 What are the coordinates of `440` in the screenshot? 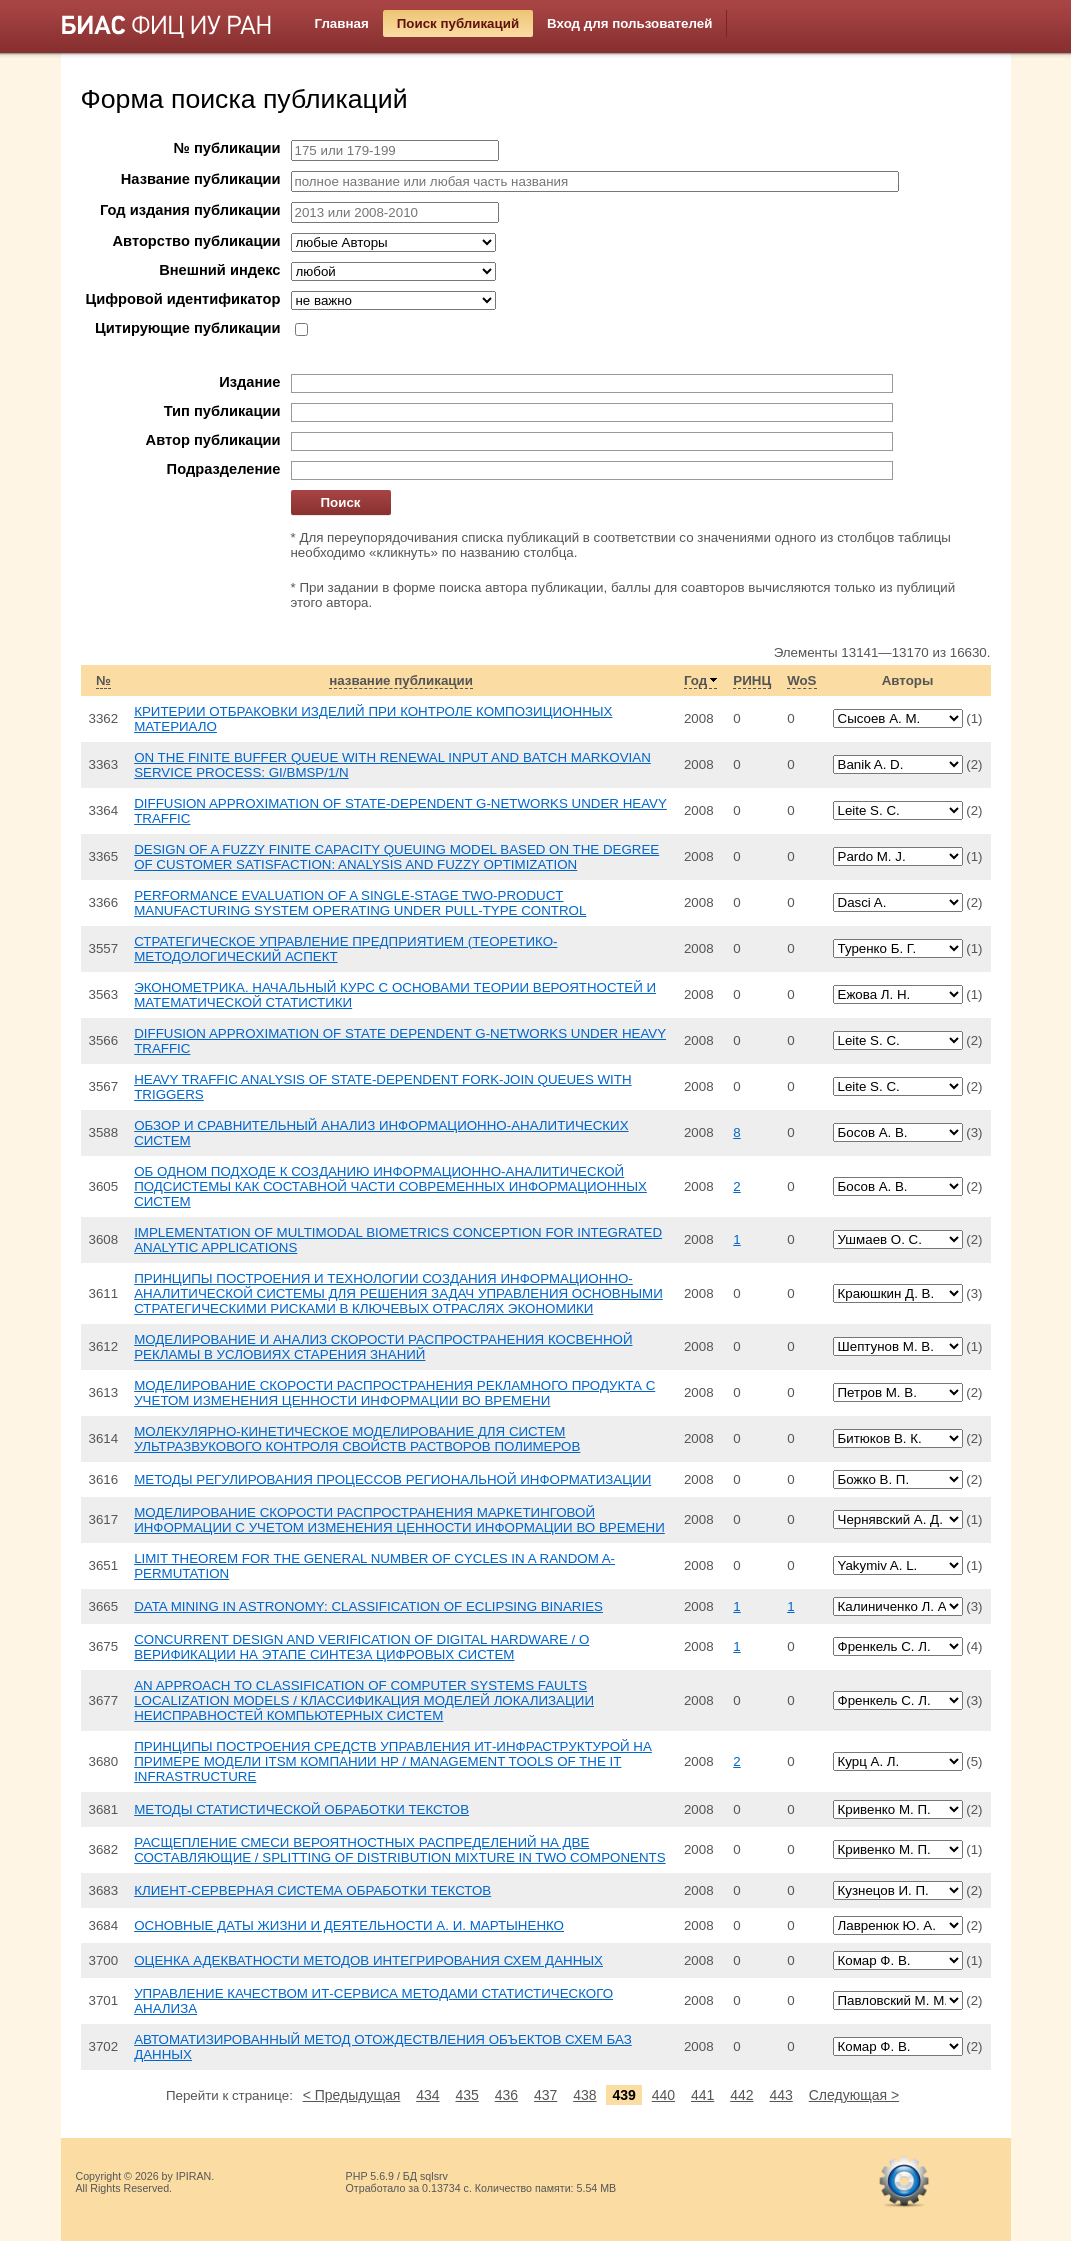 It's located at (663, 2095).